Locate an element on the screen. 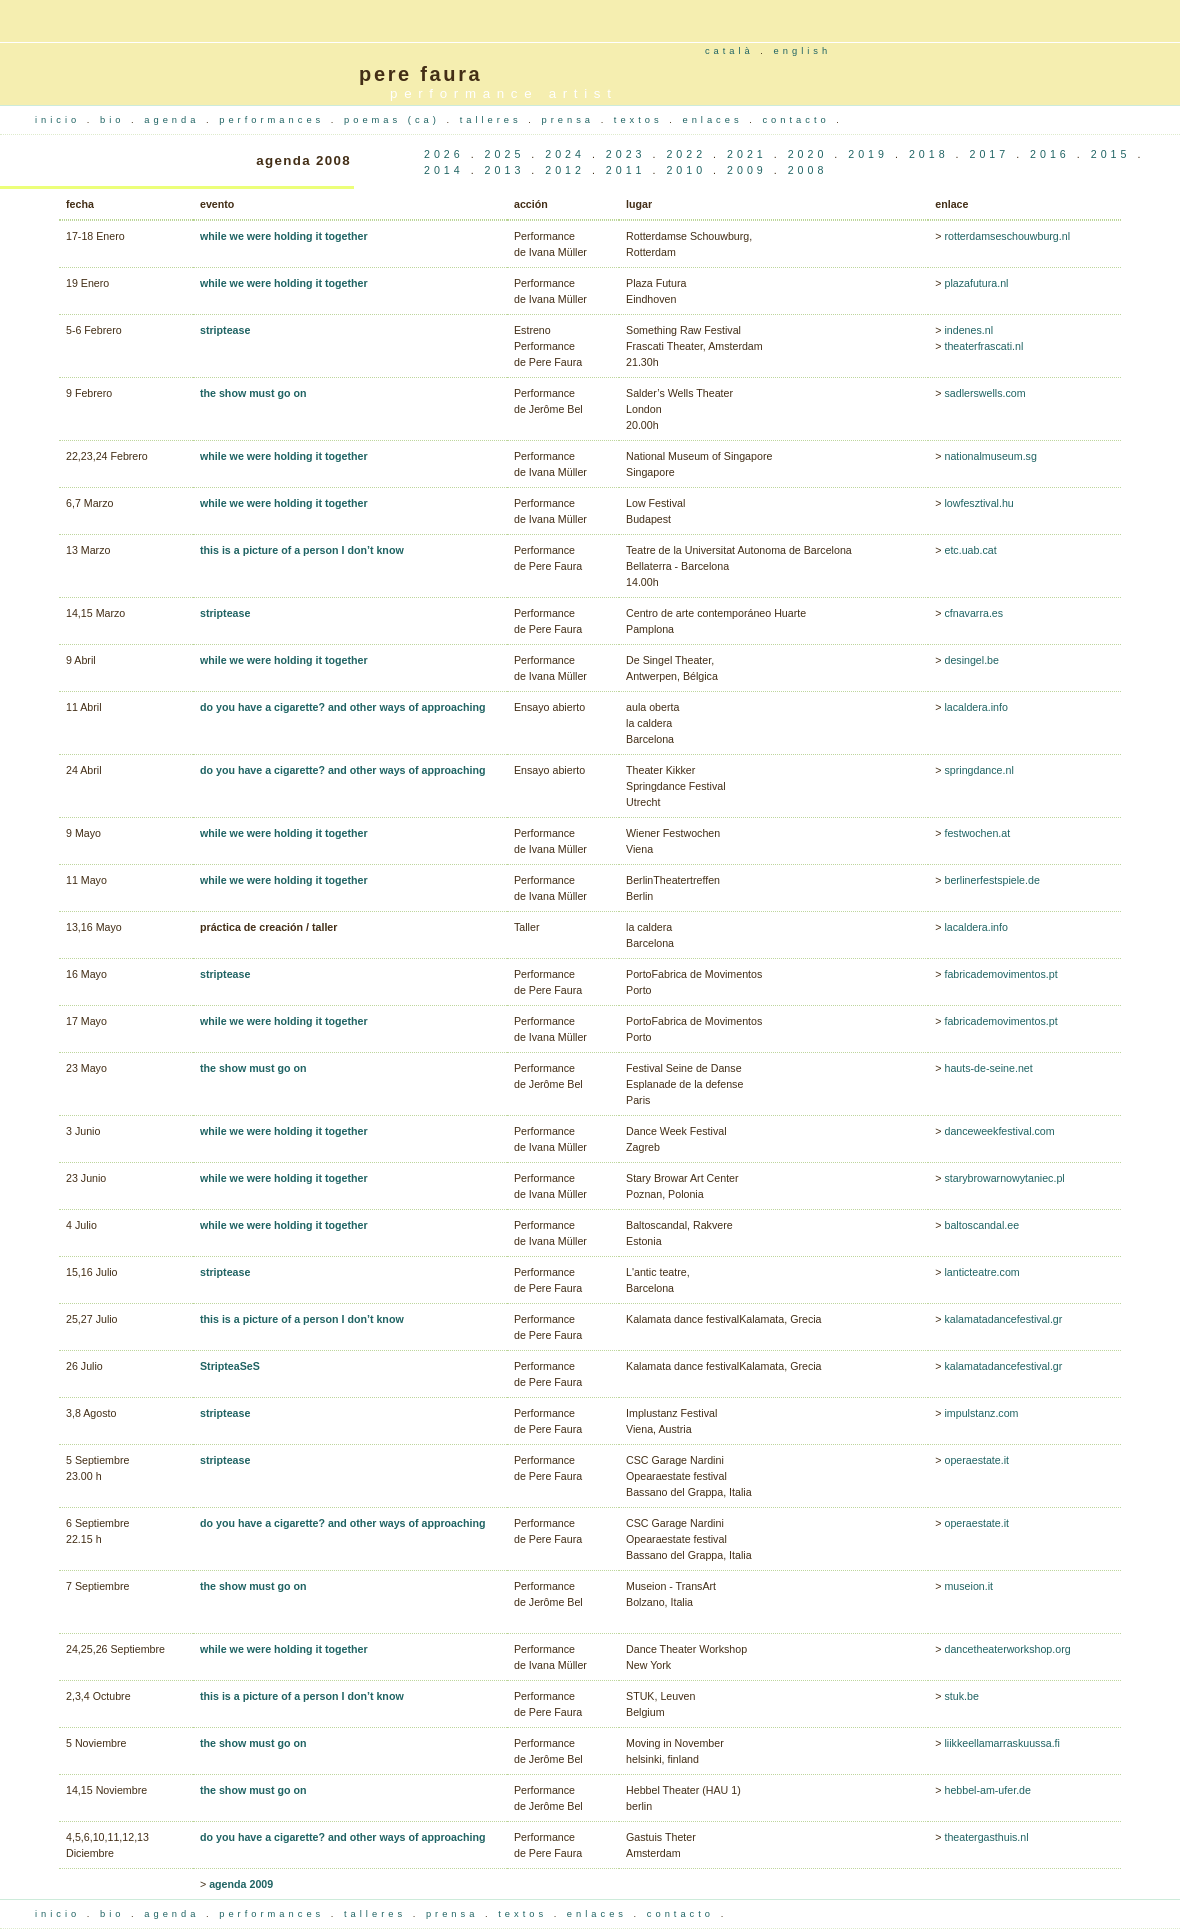 Image resolution: width=1180 pixels, height=1929 pixels. 2025 is located at coordinates (505, 154).